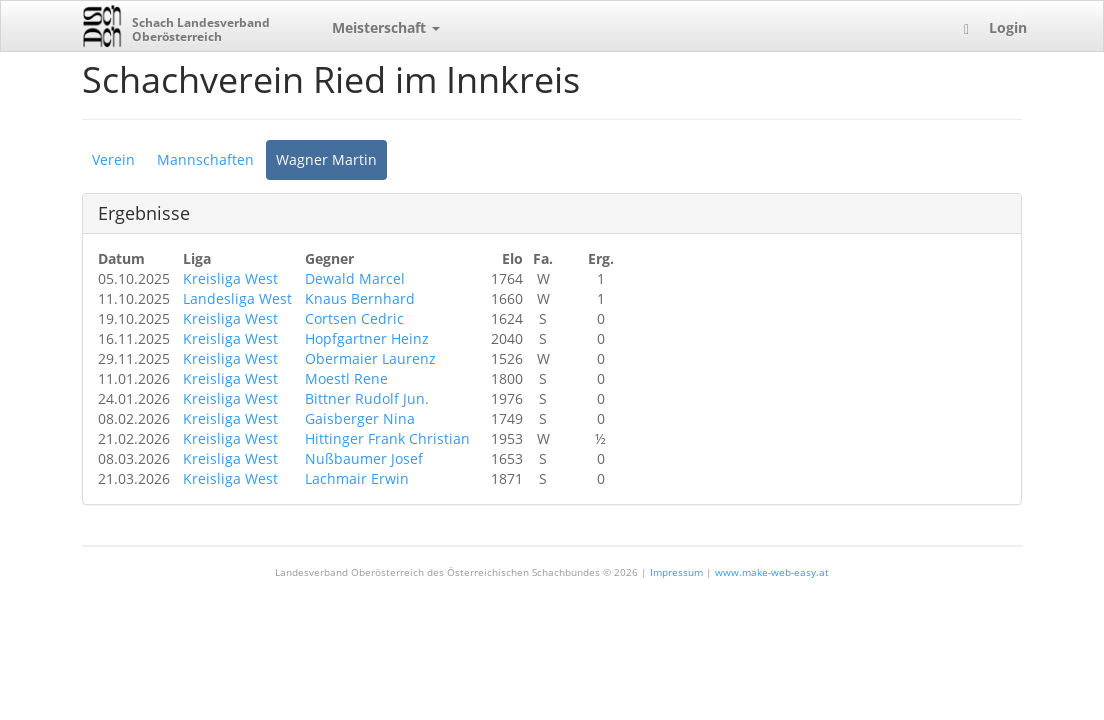 The width and height of the screenshot is (1104, 720). I want to click on Wagner Martin, so click(326, 159).